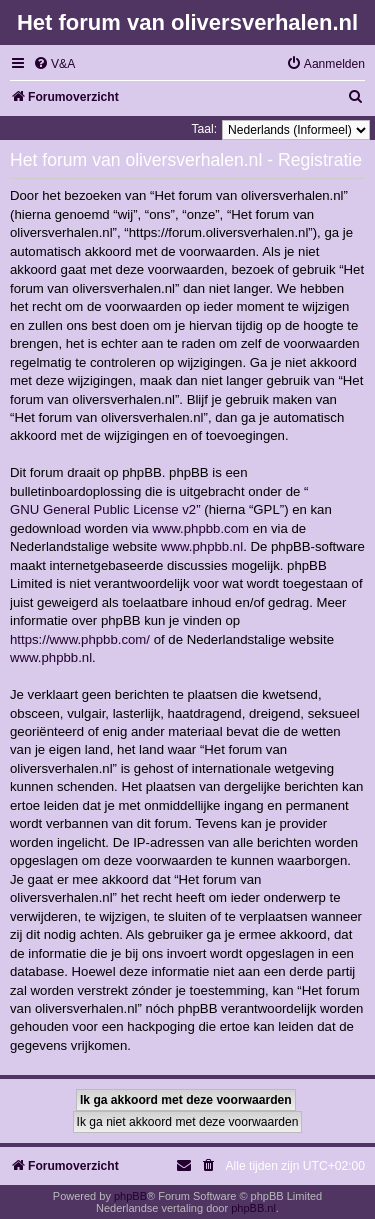 This screenshot has width=375, height=1219. I want to click on Taal:, so click(204, 129).